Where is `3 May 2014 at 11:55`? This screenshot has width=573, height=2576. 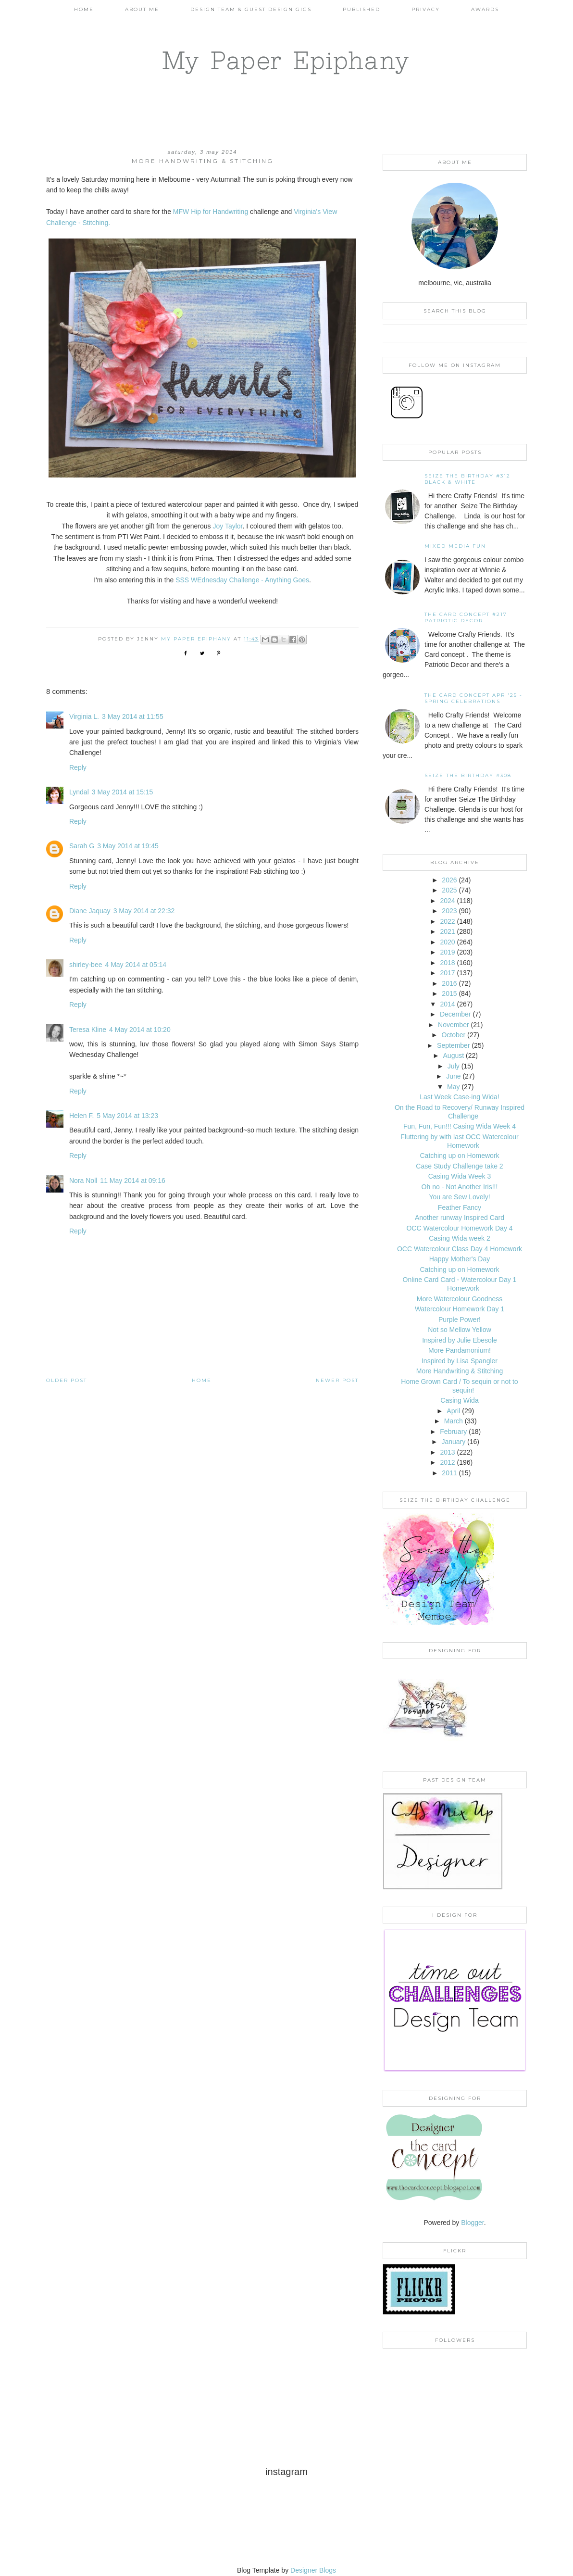
3 May 2014 at 11:55 is located at coordinates (132, 716).